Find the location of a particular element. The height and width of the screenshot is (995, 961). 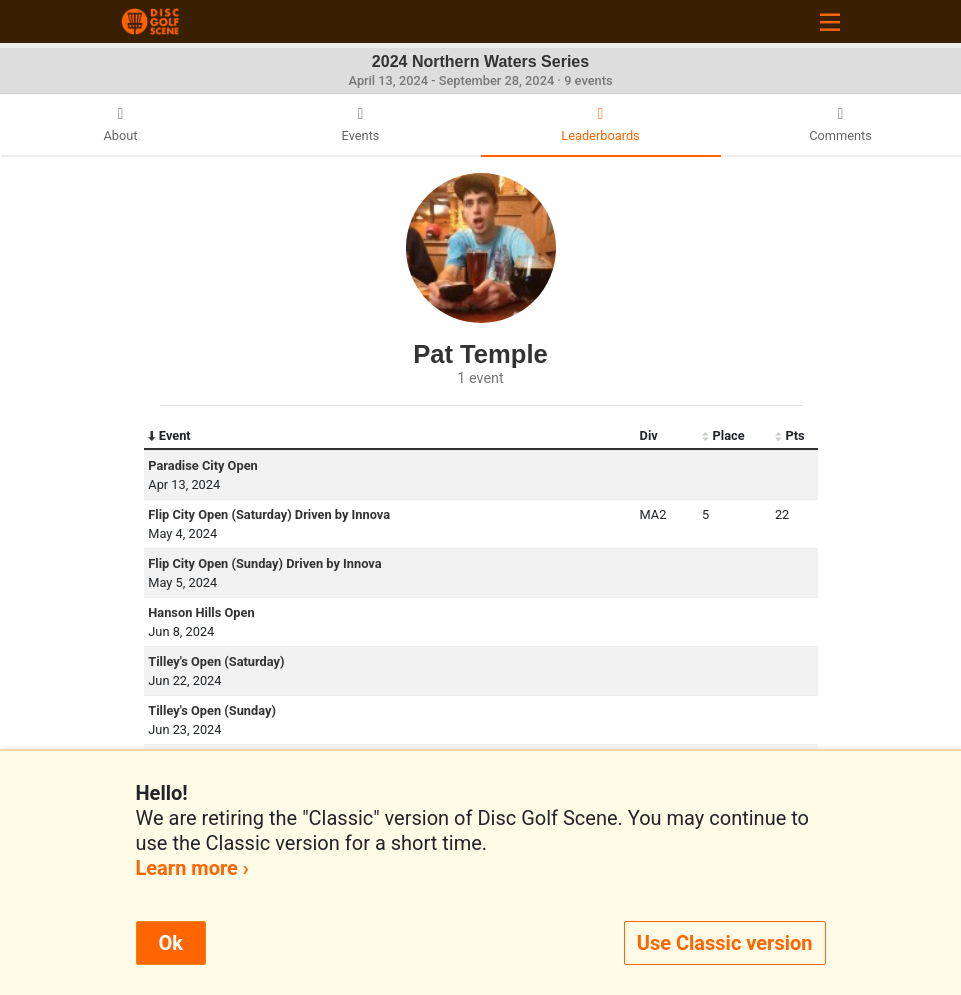

Ok is located at coordinates (171, 943).